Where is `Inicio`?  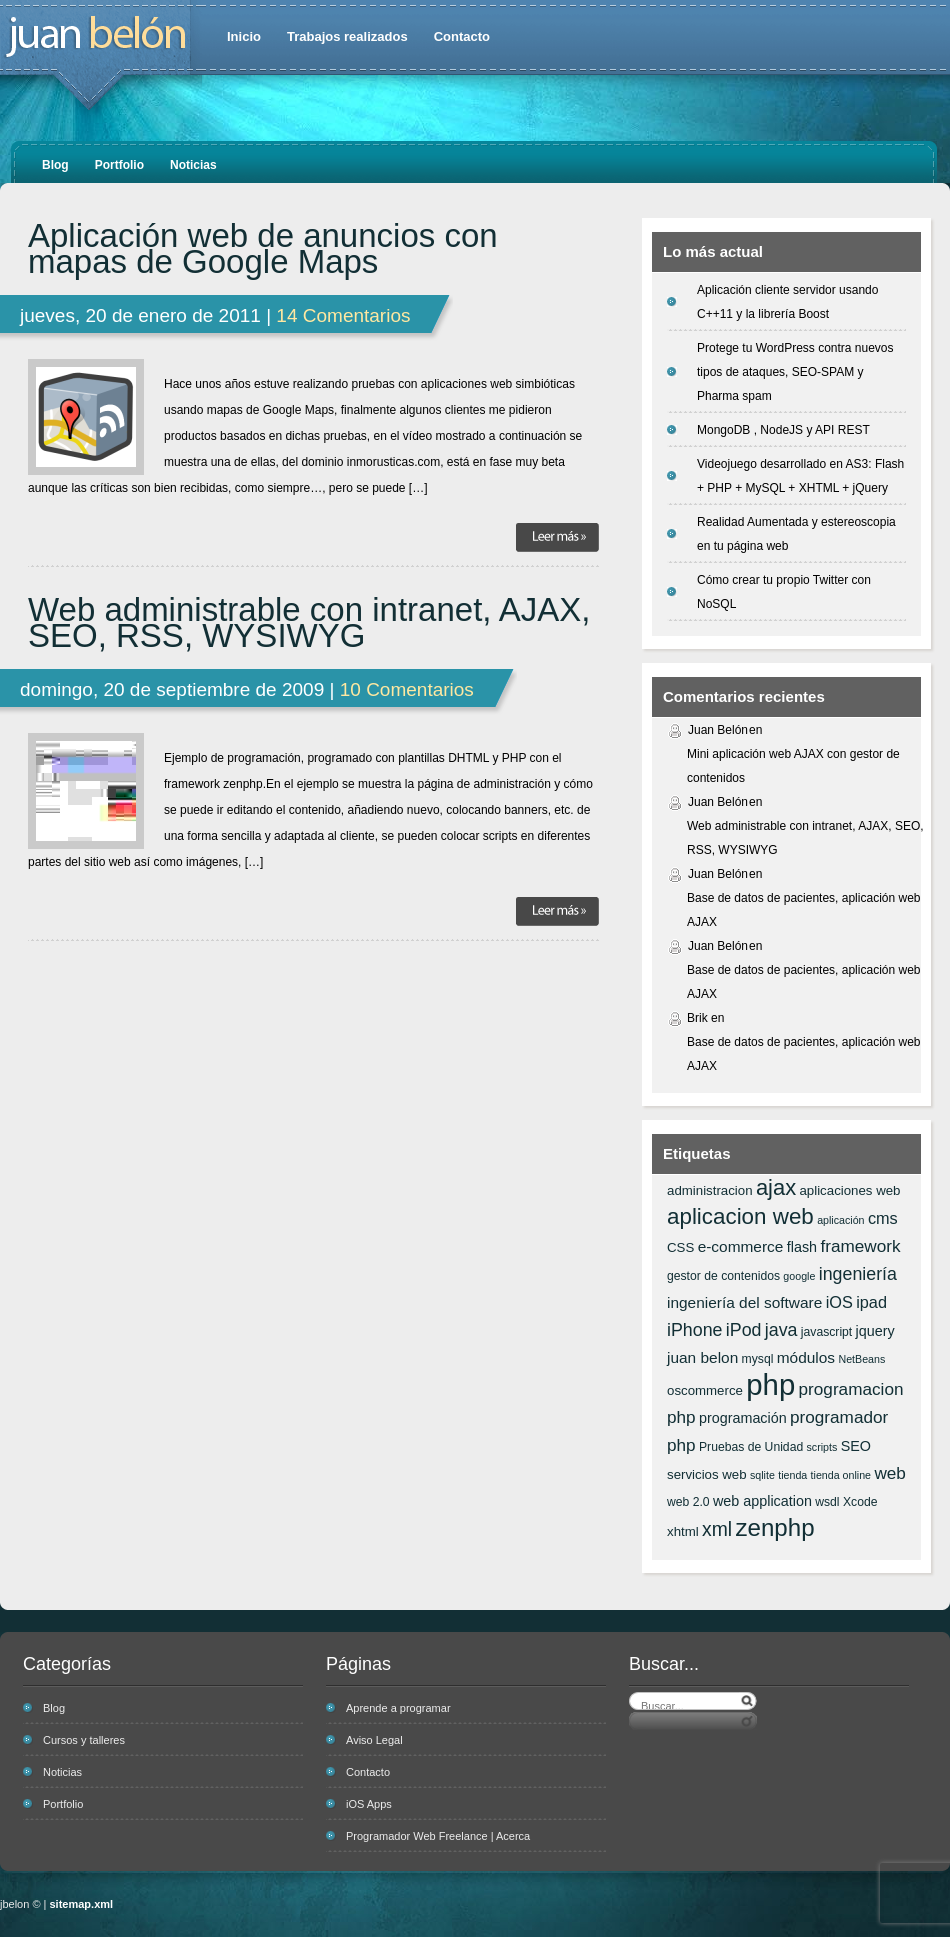
Inicio is located at coordinates (244, 36).